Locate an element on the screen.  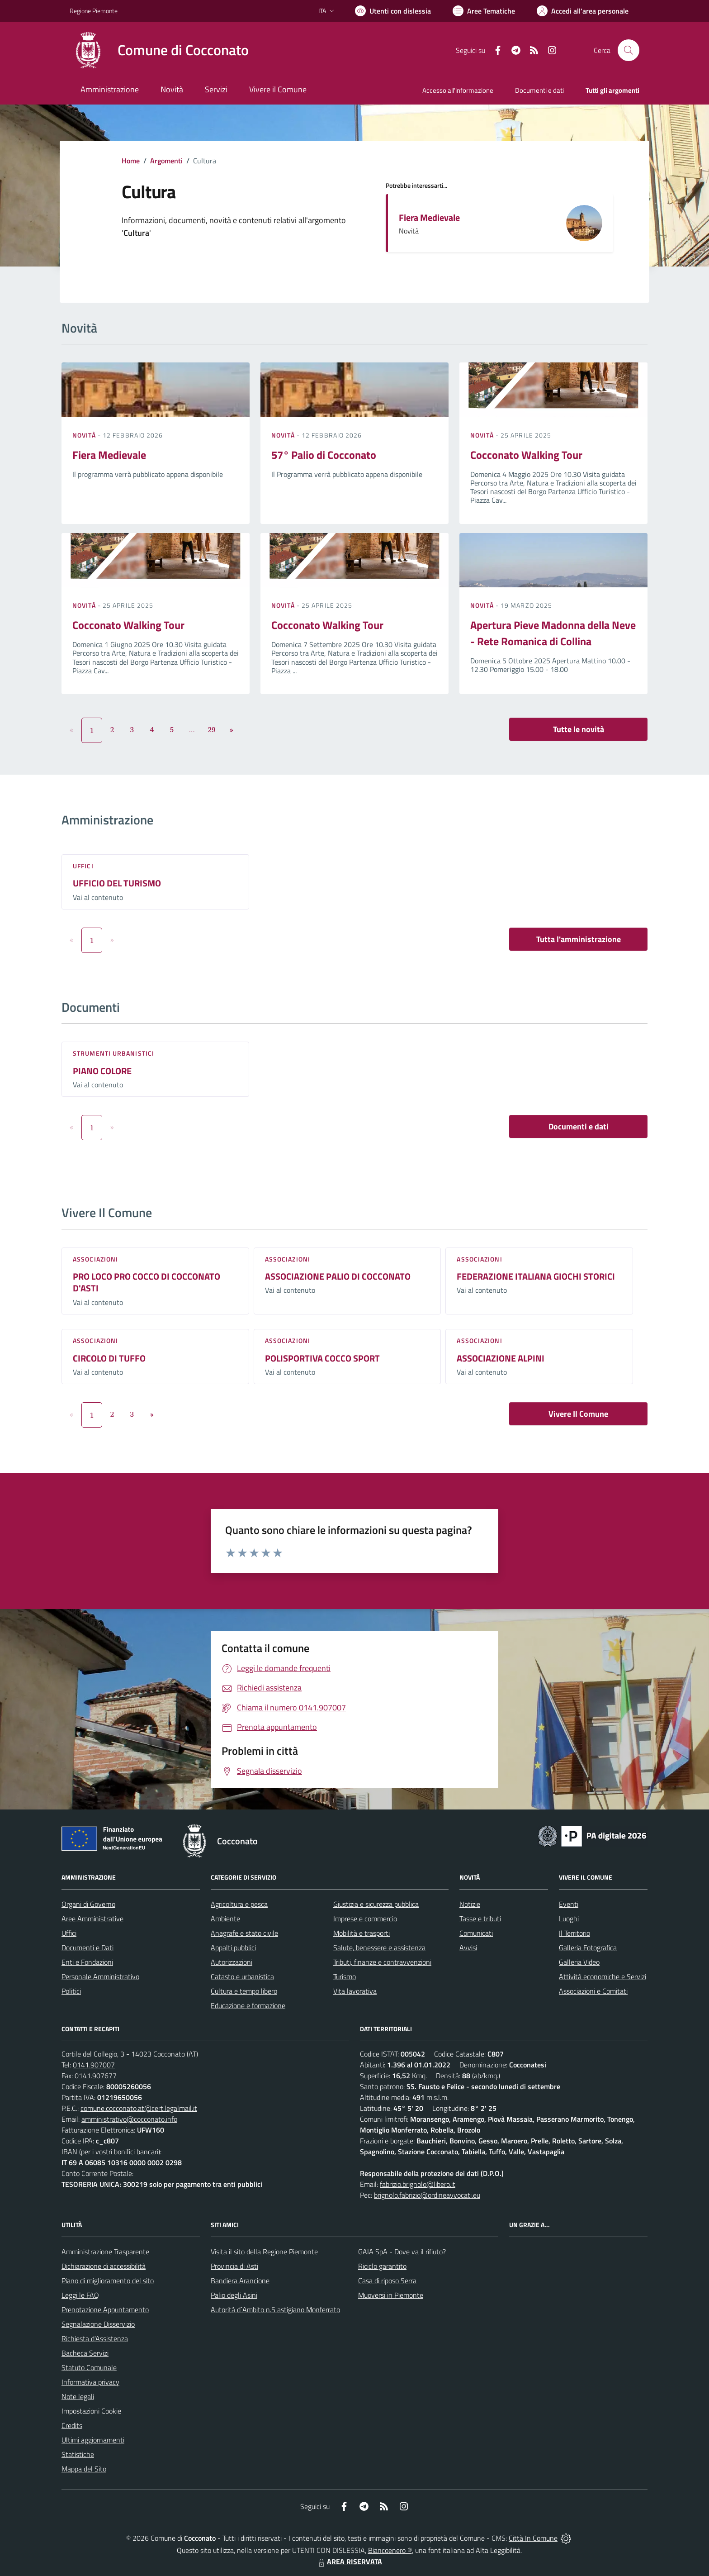
Amministrazione Trasparente is located at coordinates (105, 2251).